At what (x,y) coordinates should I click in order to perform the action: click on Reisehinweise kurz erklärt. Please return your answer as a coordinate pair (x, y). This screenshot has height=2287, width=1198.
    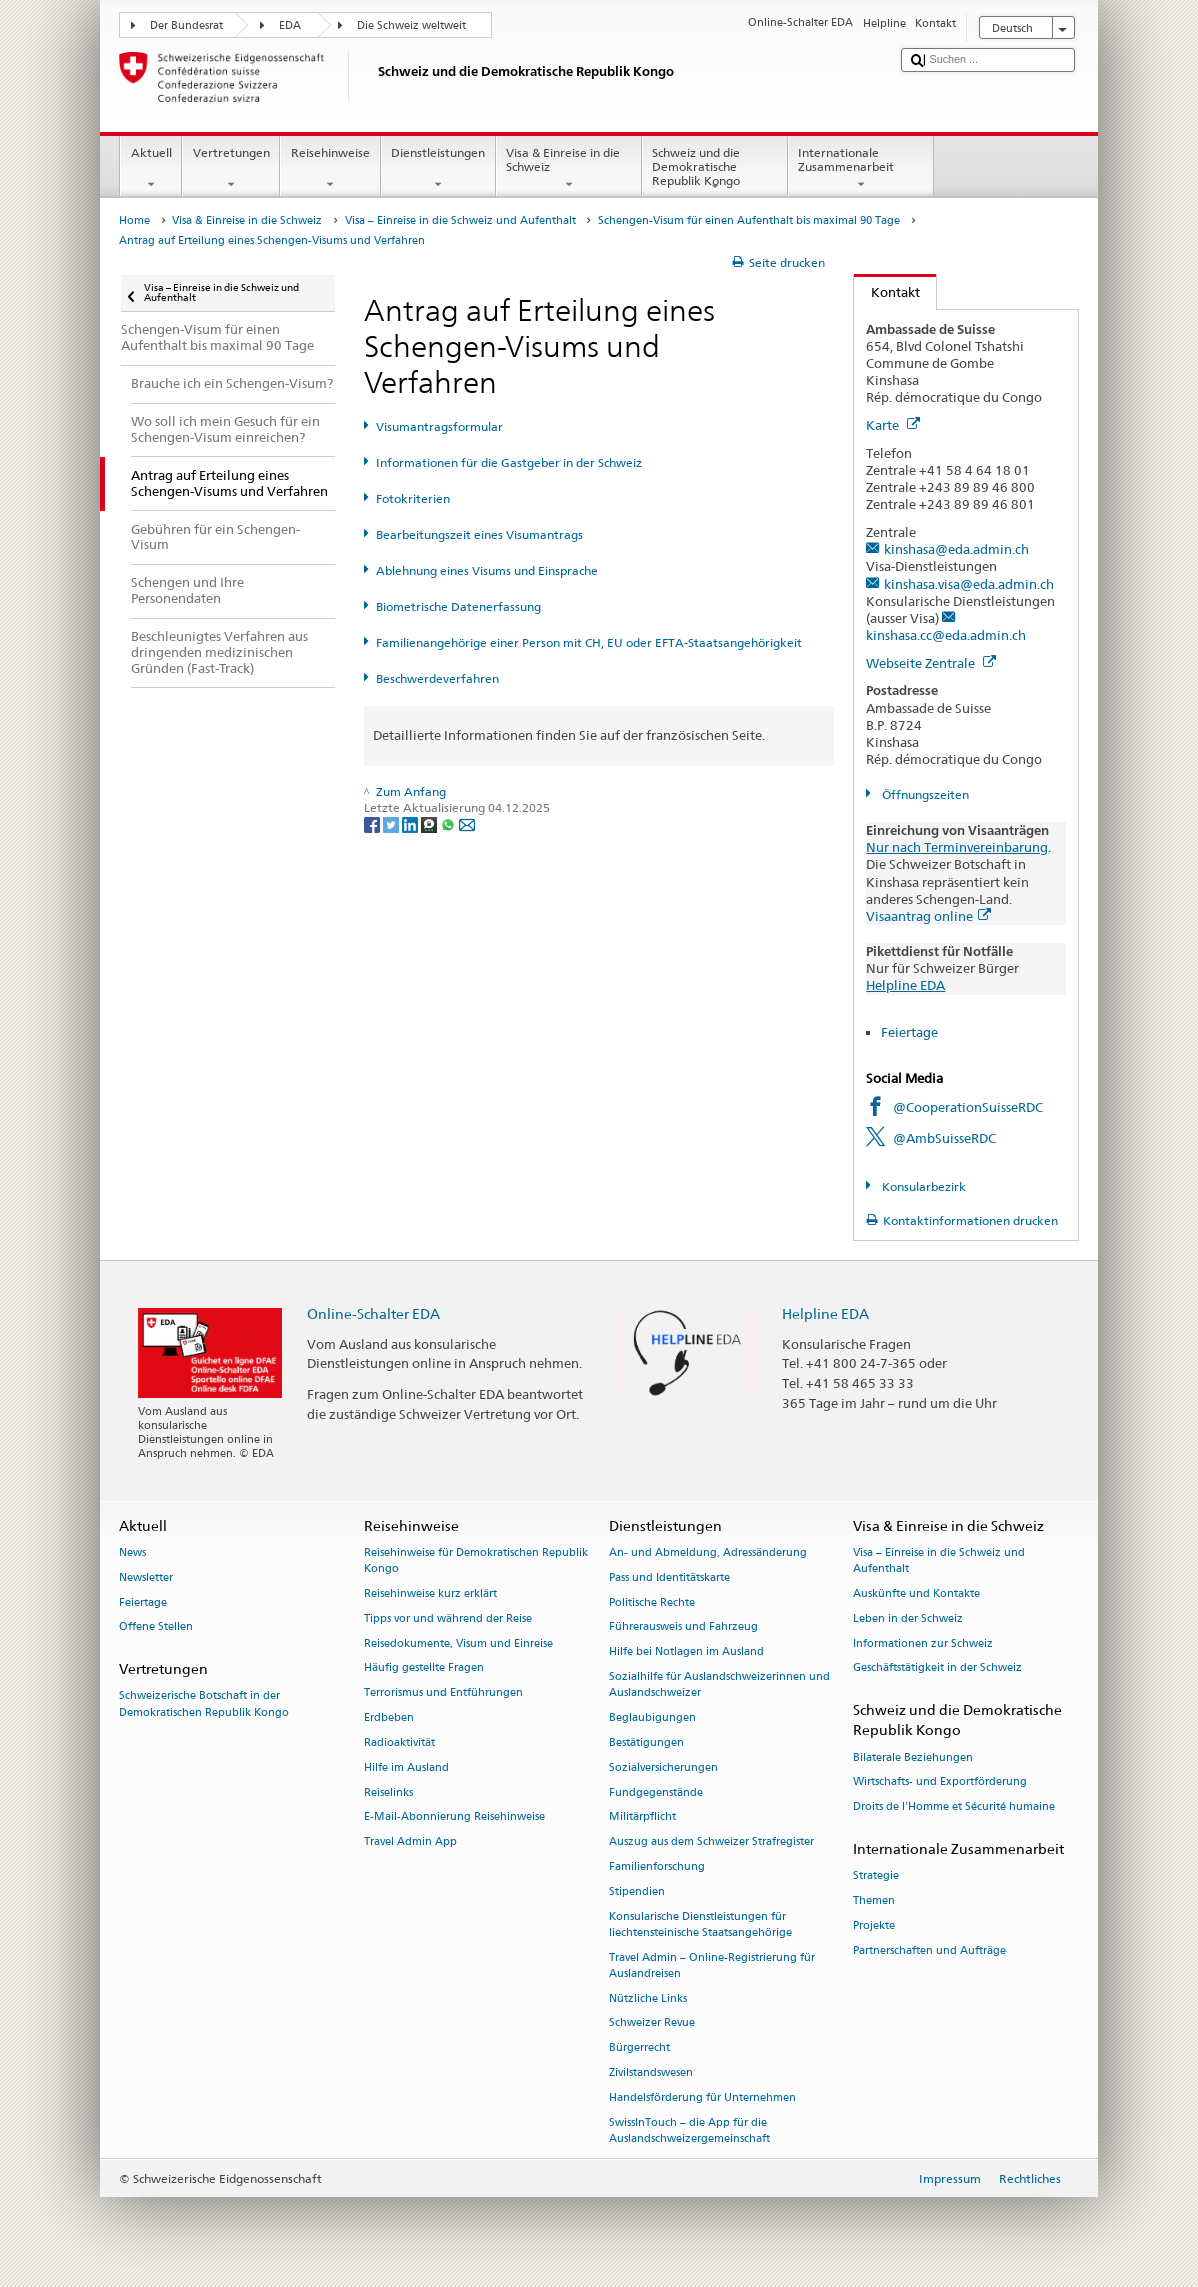
    Looking at the image, I should click on (430, 1593).